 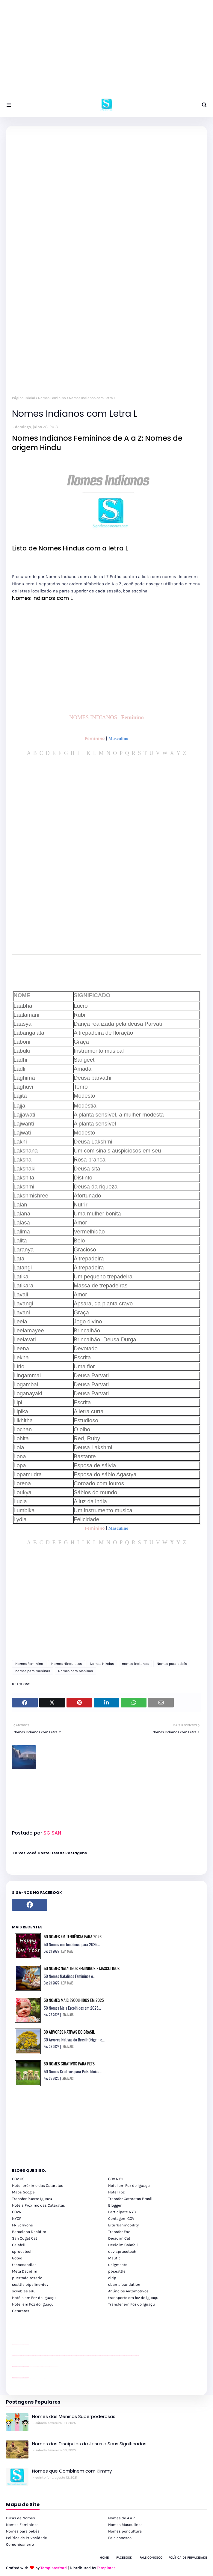 What do you see at coordinates (24, 2291) in the screenshot?
I see `scwibles edu` at bounding box center [24, 2291].